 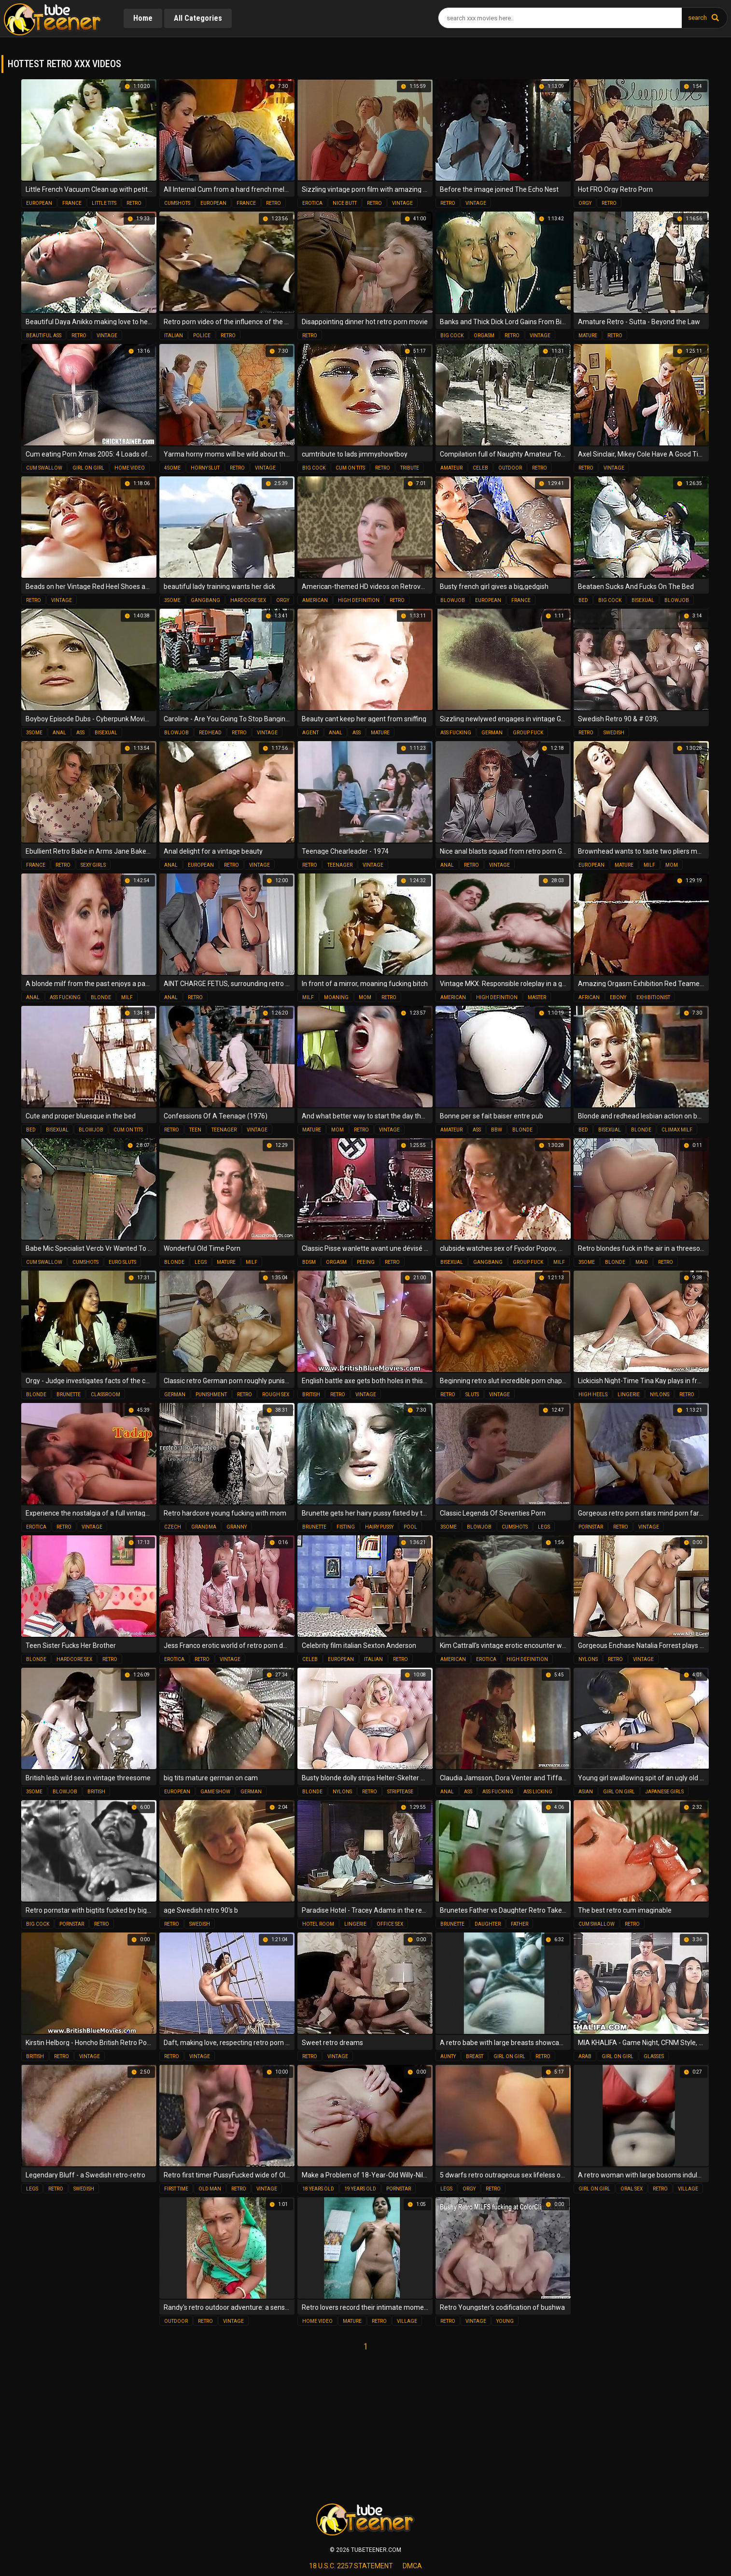 I want to click on mature, so click(x=587, y=335).